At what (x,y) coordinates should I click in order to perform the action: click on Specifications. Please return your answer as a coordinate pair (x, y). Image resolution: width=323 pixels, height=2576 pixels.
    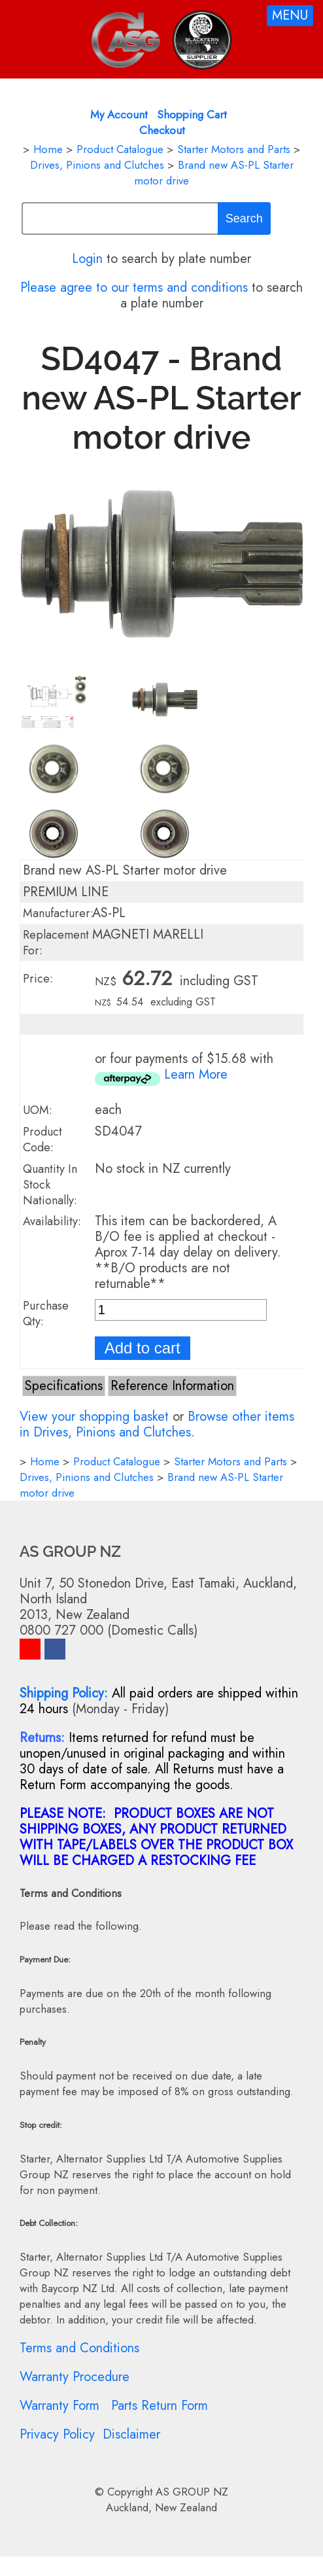
    Looking at the image, I should click on (64, 1385).